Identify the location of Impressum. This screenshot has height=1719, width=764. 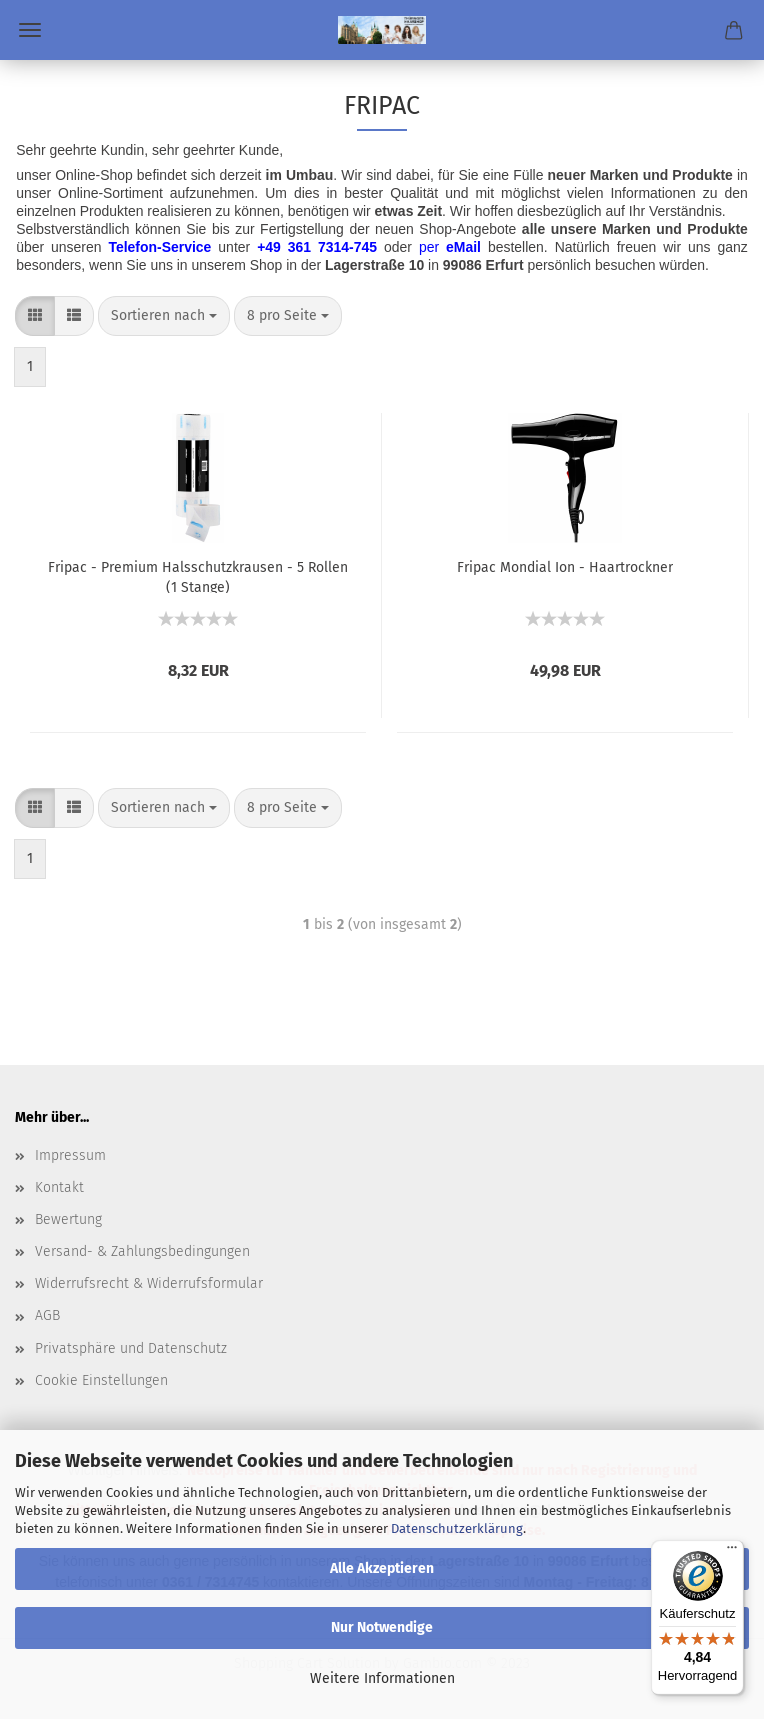
(70, 1155).